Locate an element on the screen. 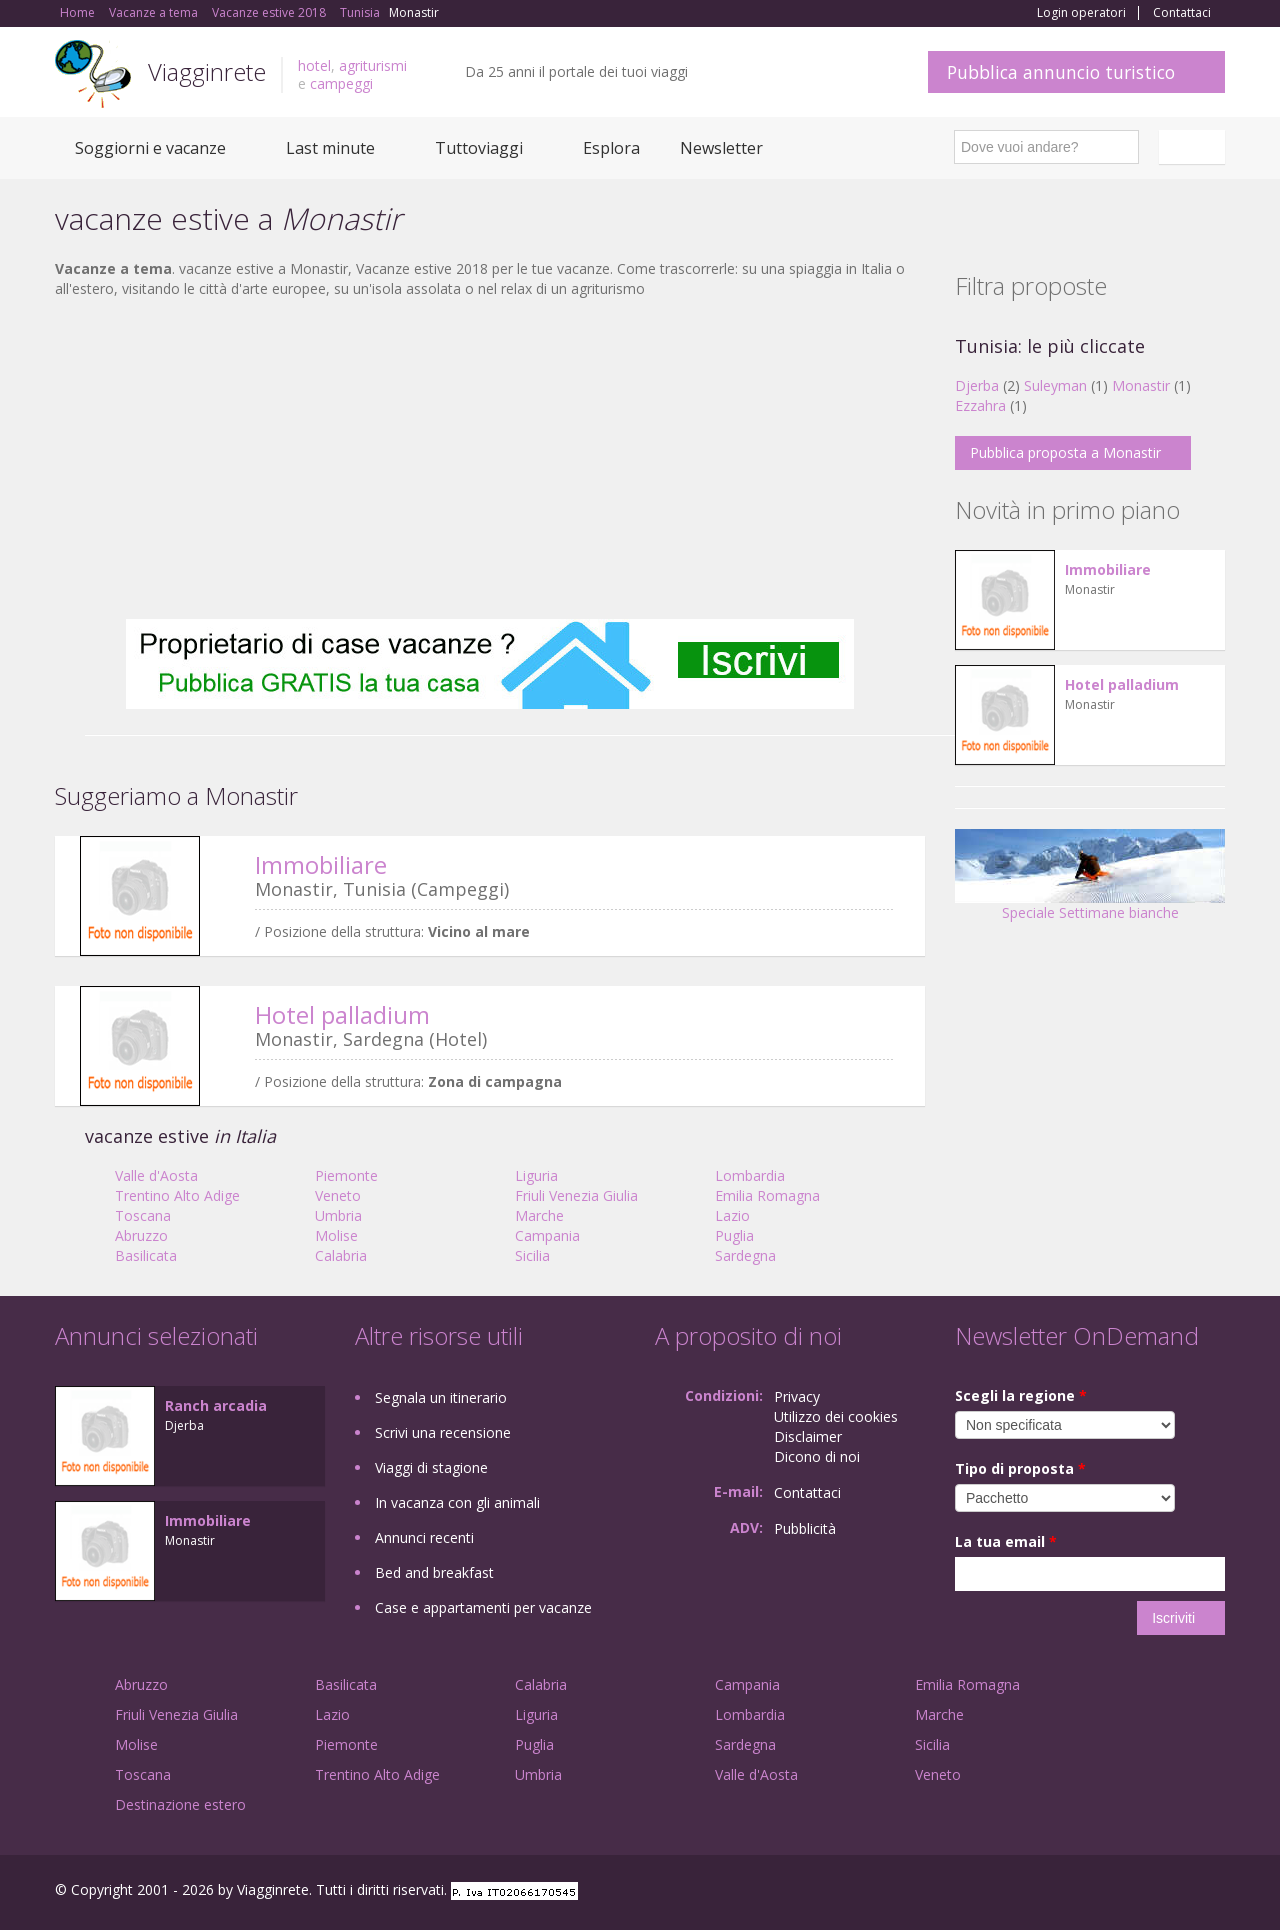 The image size is (1280, 1930). Emilia Romagna is located at coordinates (767, 1195).